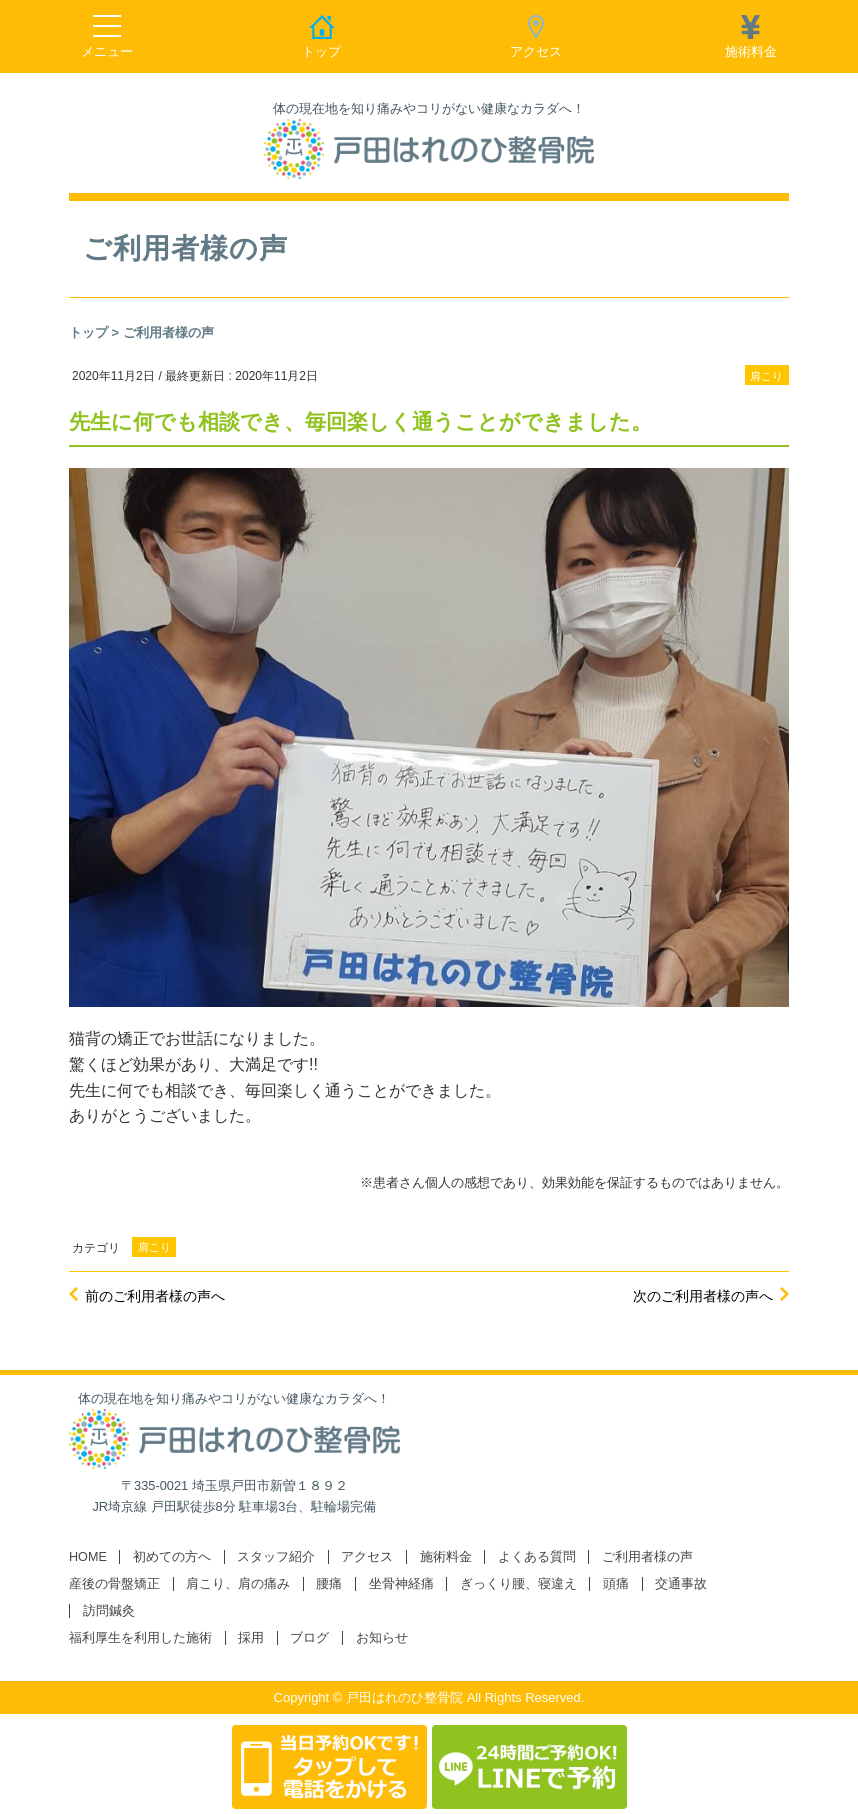 Image resolution: width=858 pixels, height=1814 pixels. I want to click on トップ, so click(88, 332).